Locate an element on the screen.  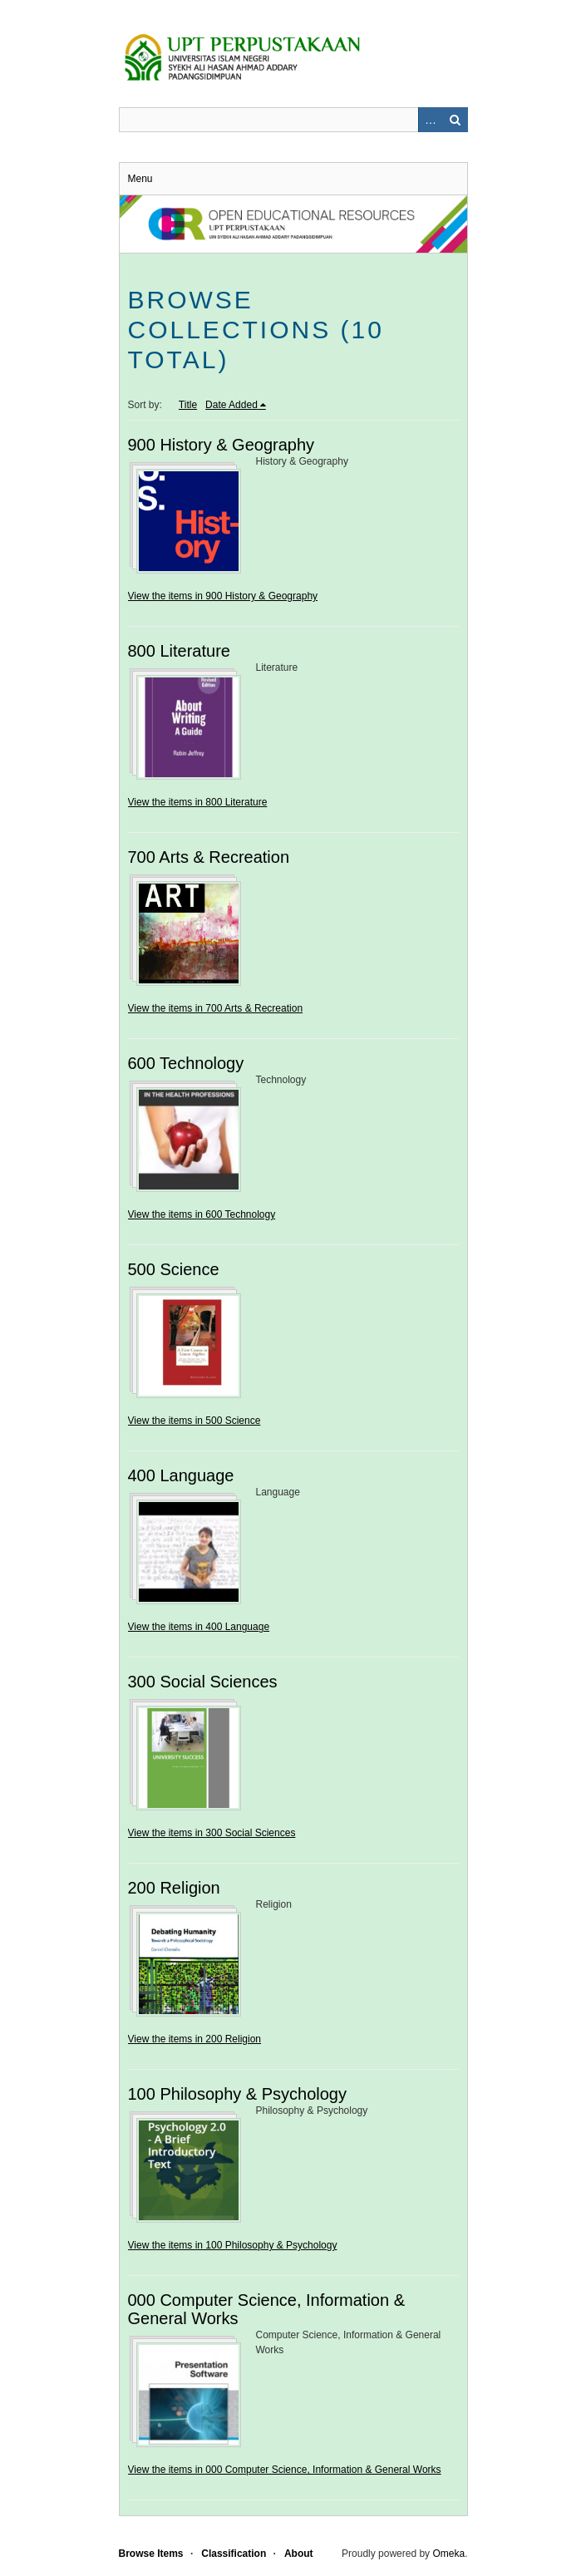
Omeka is located at coordinates (448, 2553).